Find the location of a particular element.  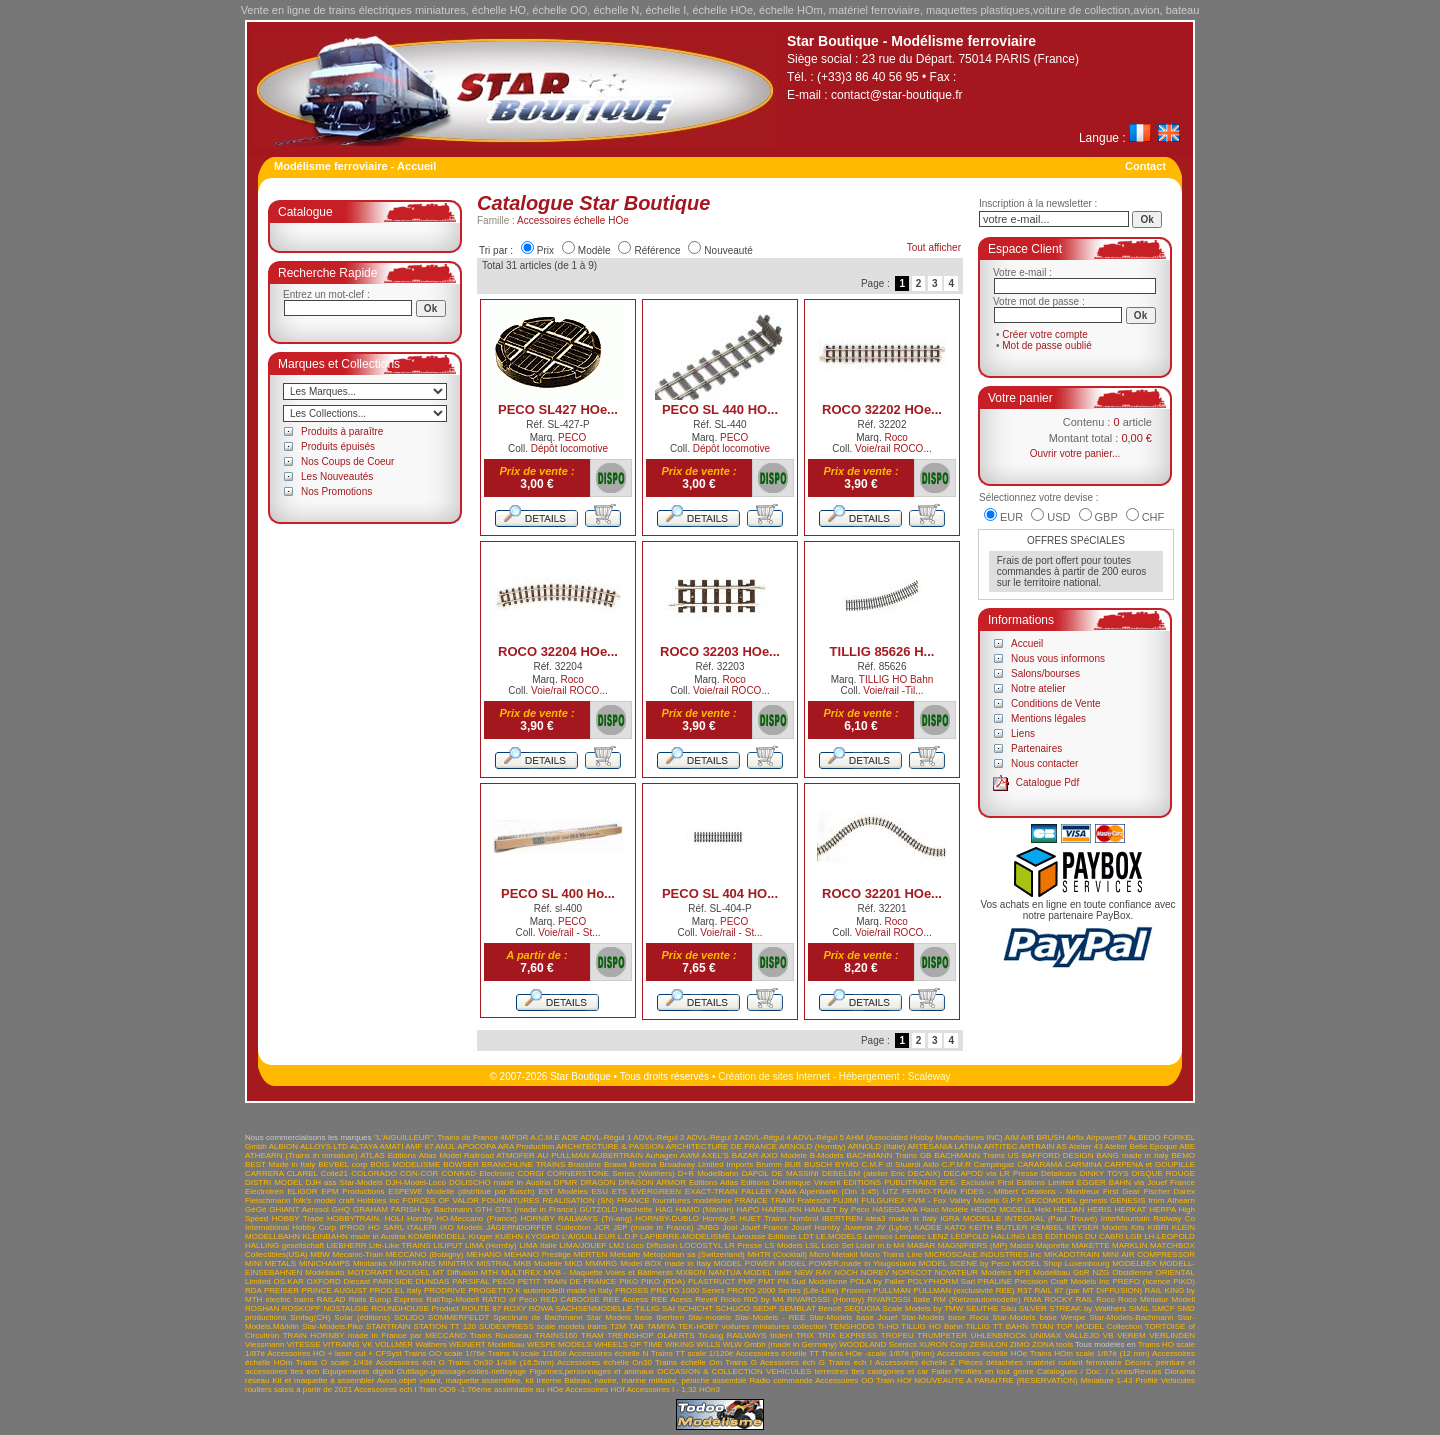

NANTUA MODEL Italie is located at coordinates (749, 1272).